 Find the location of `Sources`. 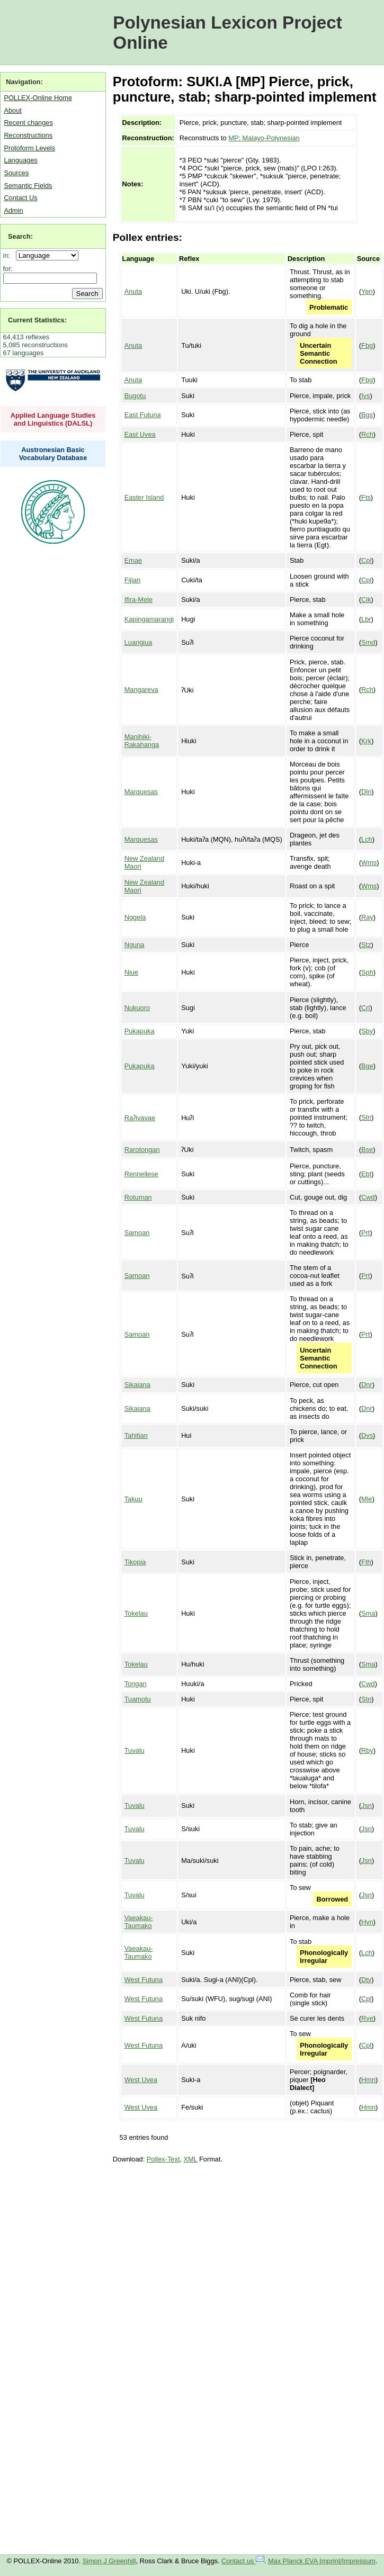

Sources is located at coordinates (16, 173).